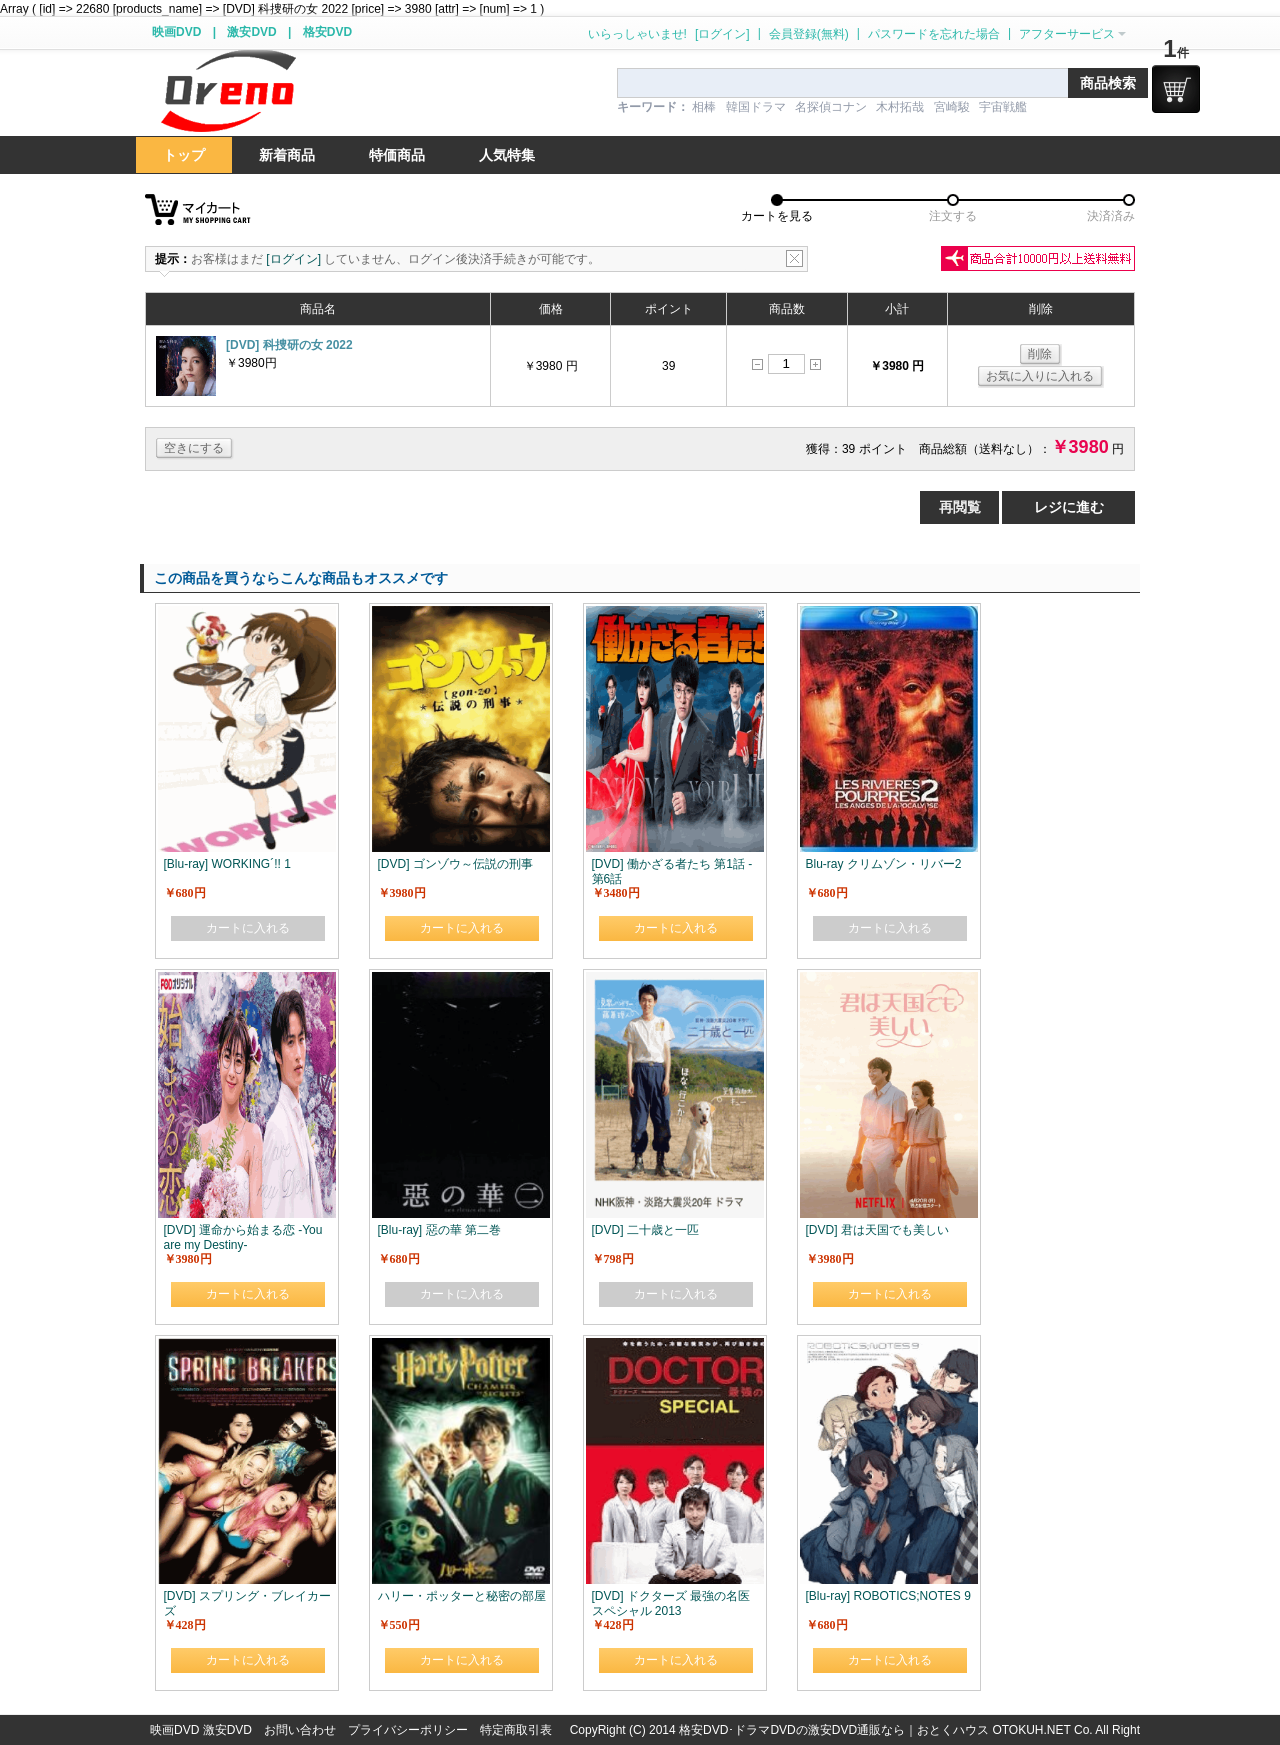 The width and height of the screenshot is (1280, 1745). Describe the element at coordinates (952, 107) in the screenshot. I see `宮崎駿` at that location.